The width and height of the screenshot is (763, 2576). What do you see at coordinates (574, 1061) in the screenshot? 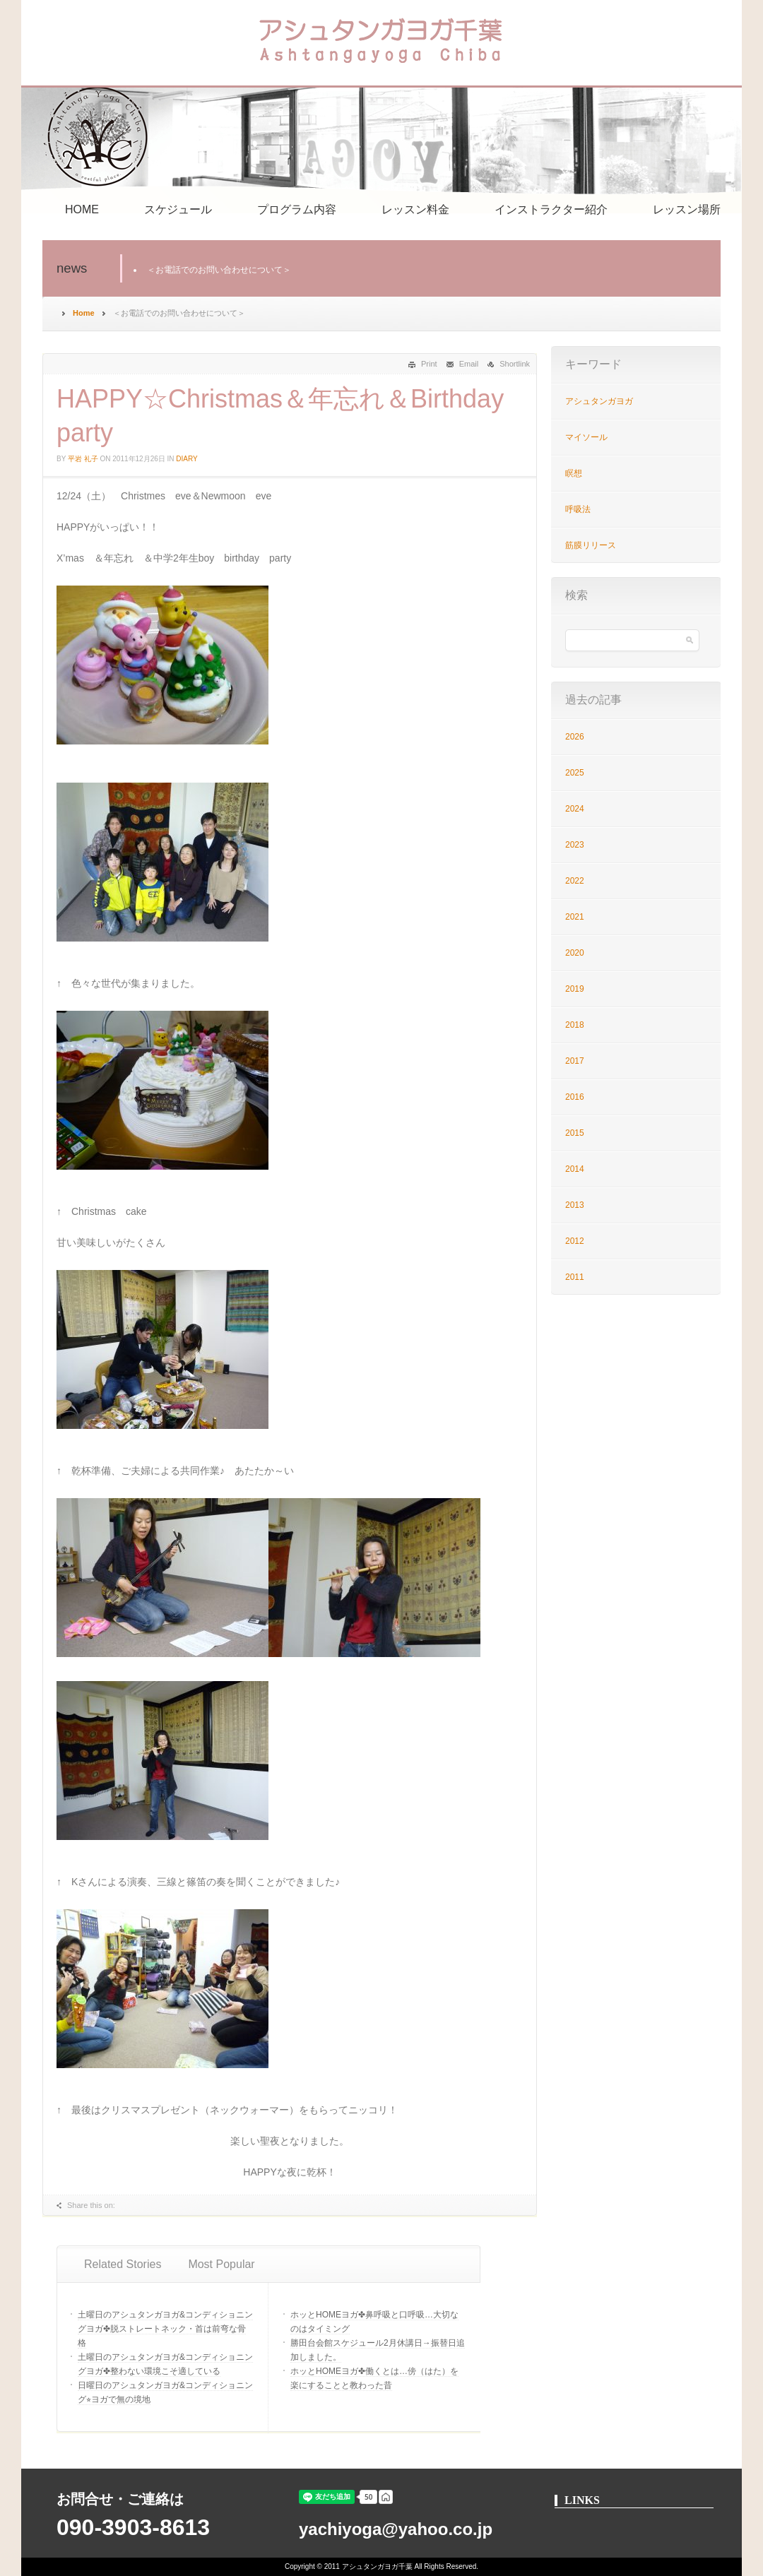
I see `2017` at bounding box center [574, 1061].